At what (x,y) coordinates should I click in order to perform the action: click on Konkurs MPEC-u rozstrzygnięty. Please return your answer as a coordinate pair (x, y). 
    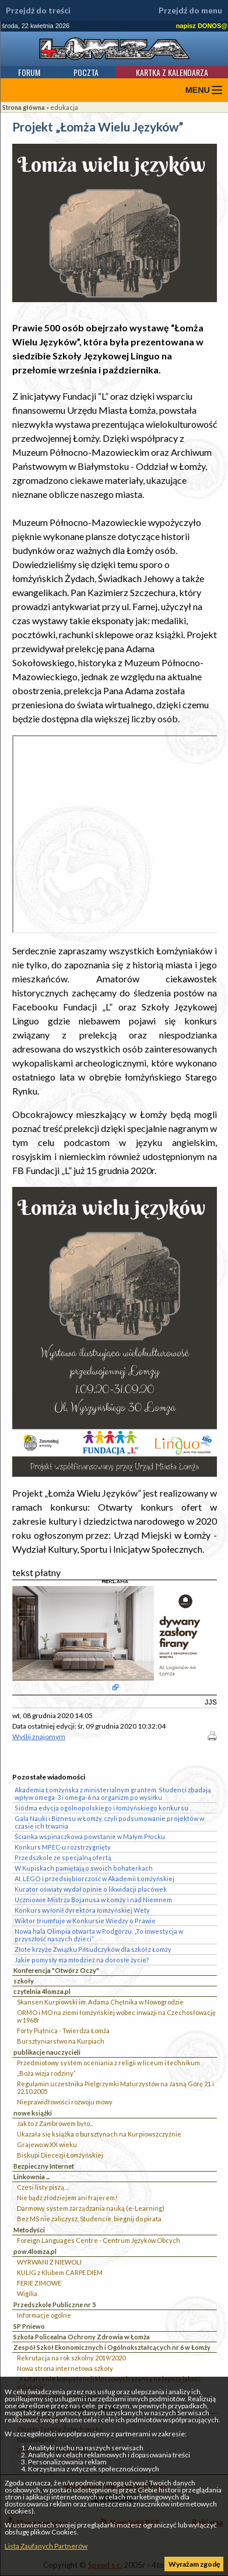
    Looking at the image, I should click on (63, 1847).